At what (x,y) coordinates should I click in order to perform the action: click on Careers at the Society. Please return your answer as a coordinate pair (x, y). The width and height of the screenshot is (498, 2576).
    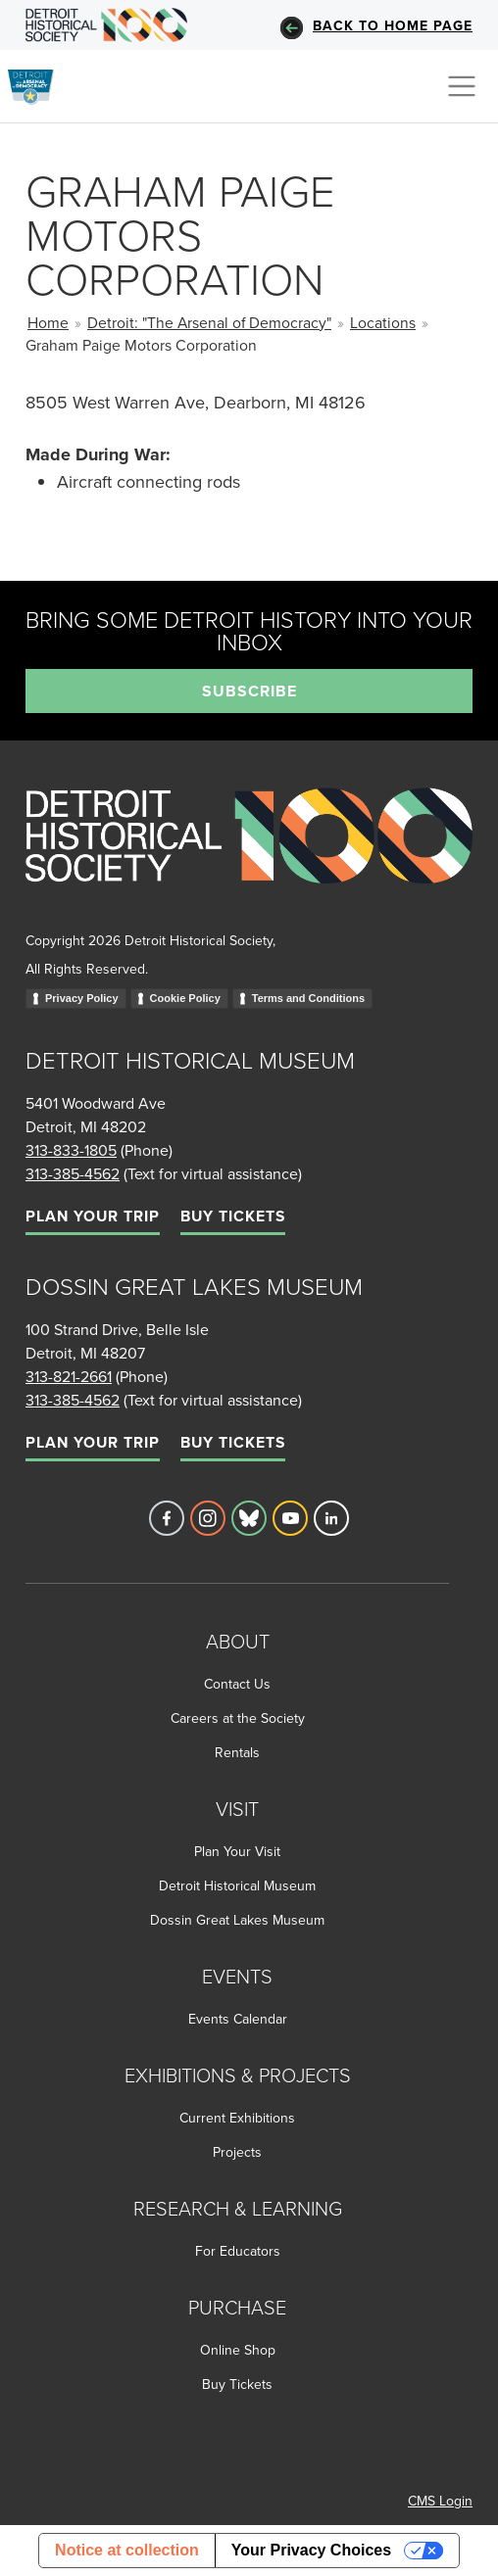
    Looking at the image, I should click on (238, 1718).